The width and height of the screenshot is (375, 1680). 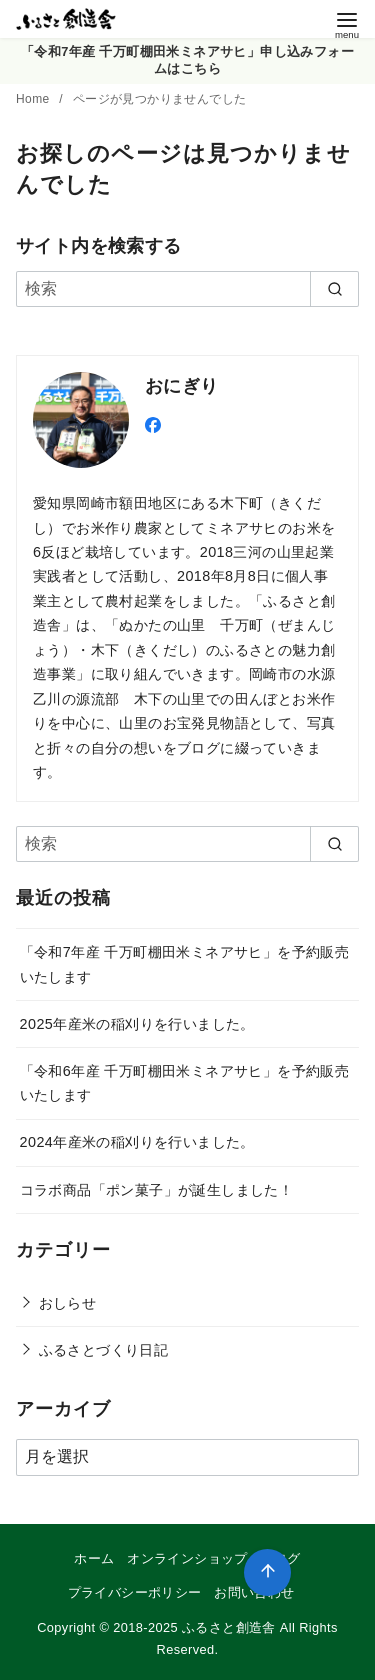 I want to click on [search], so click(x=334, y=289).